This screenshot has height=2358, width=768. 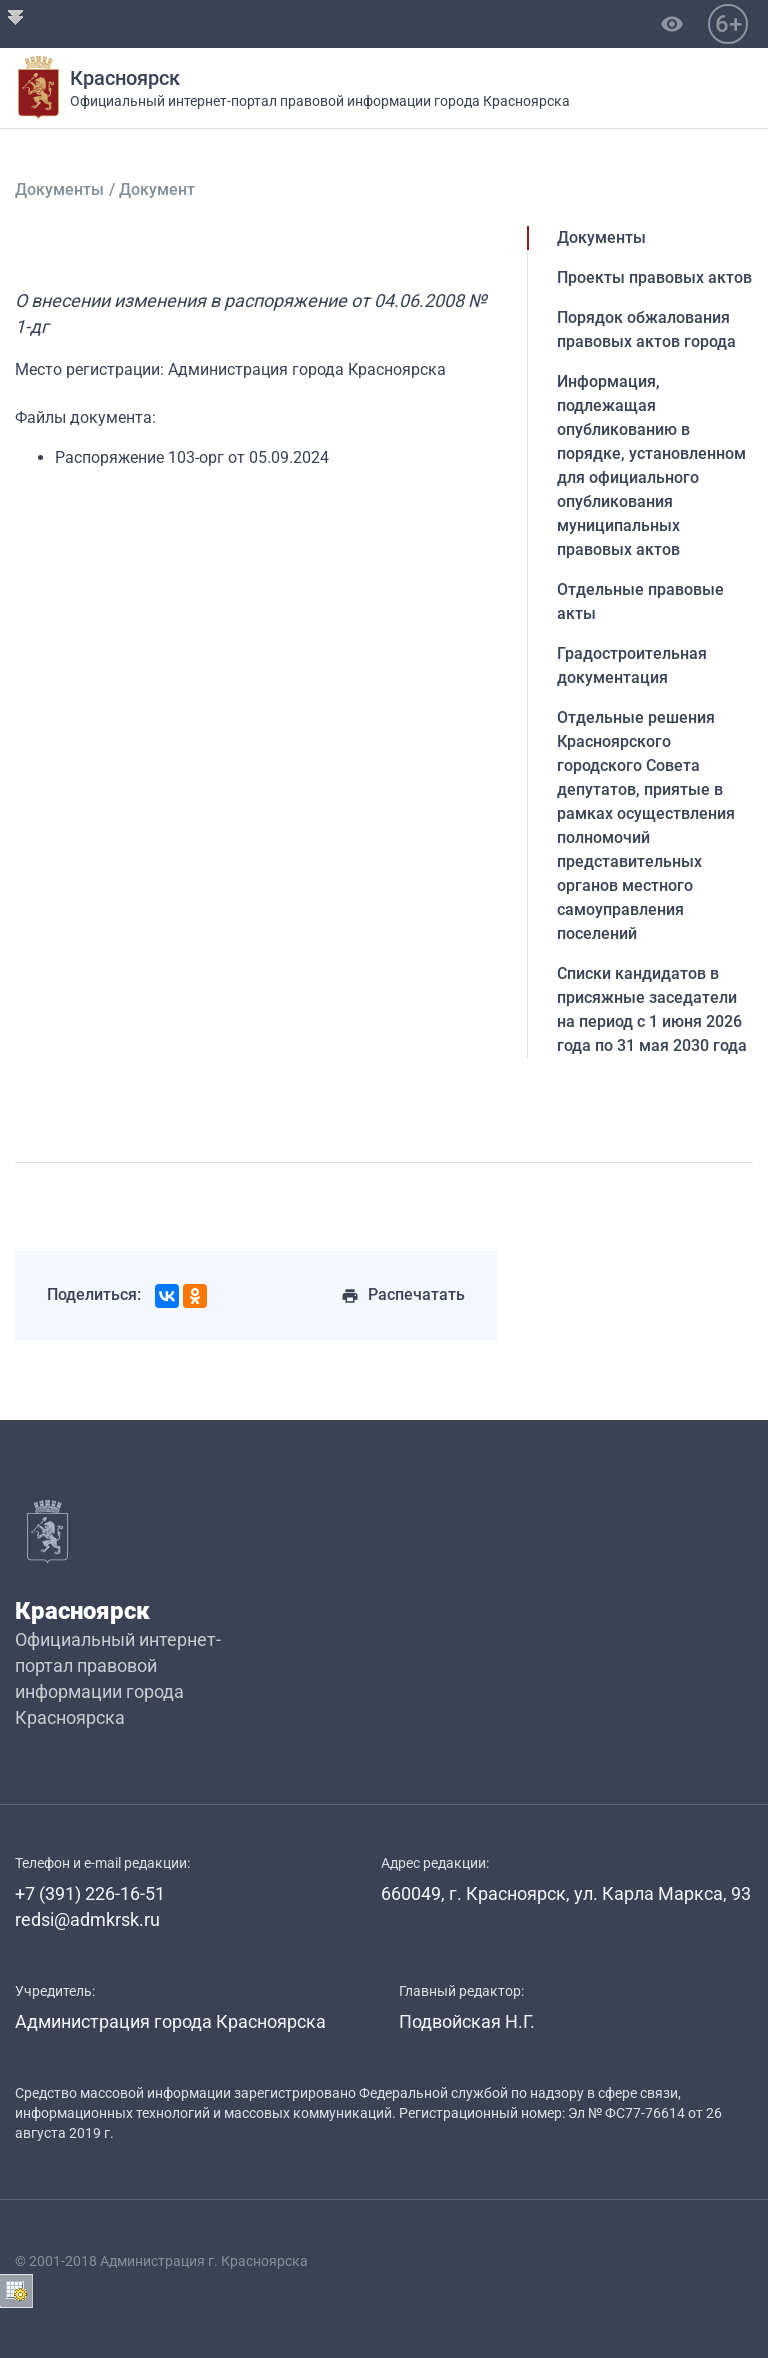 I want to click on Открыть Ribbon-панель, so click(x=16, y=16).